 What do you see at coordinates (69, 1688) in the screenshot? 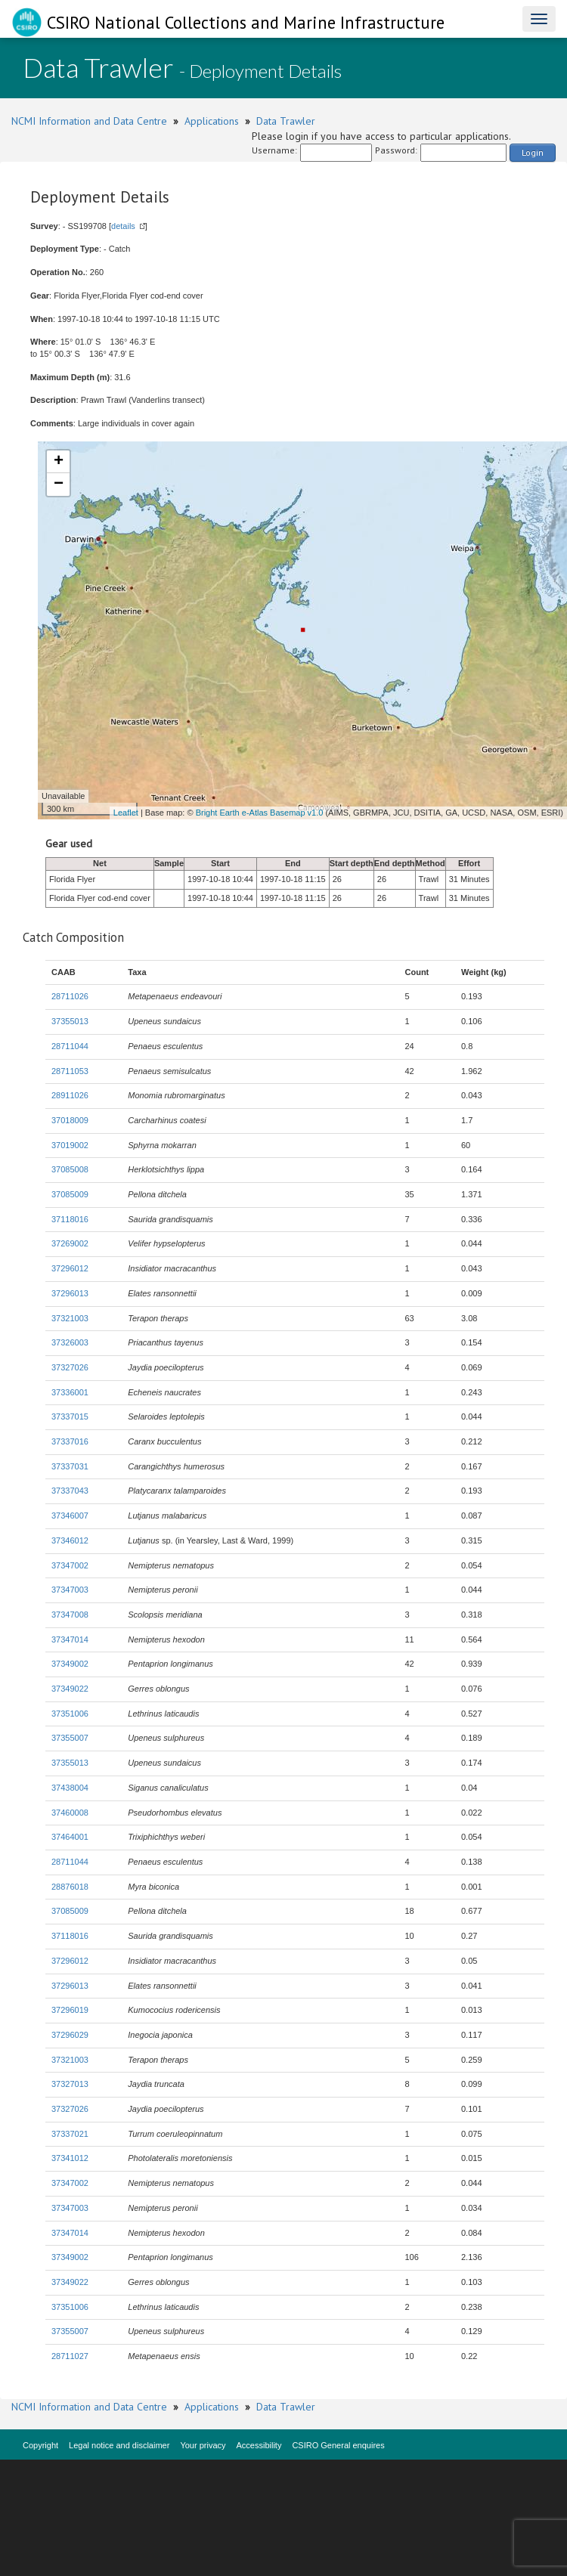
I see `37349022` at bounding box center [69, 1688].